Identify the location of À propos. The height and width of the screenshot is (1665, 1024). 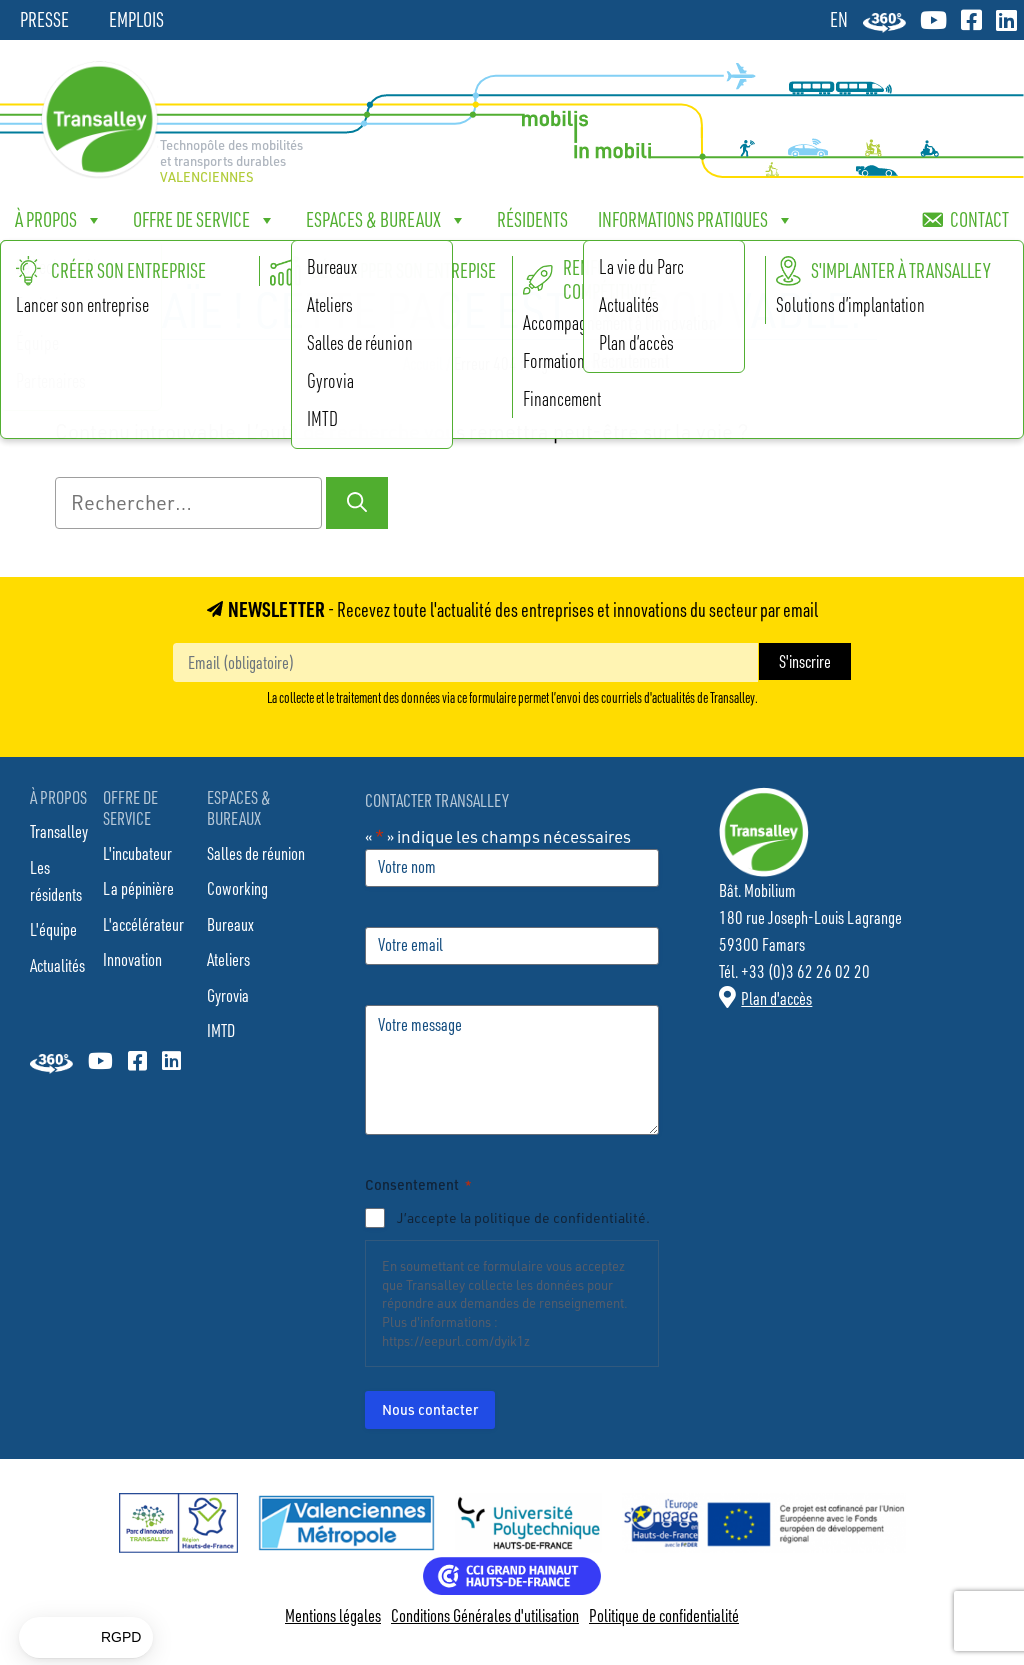
(59, 220).